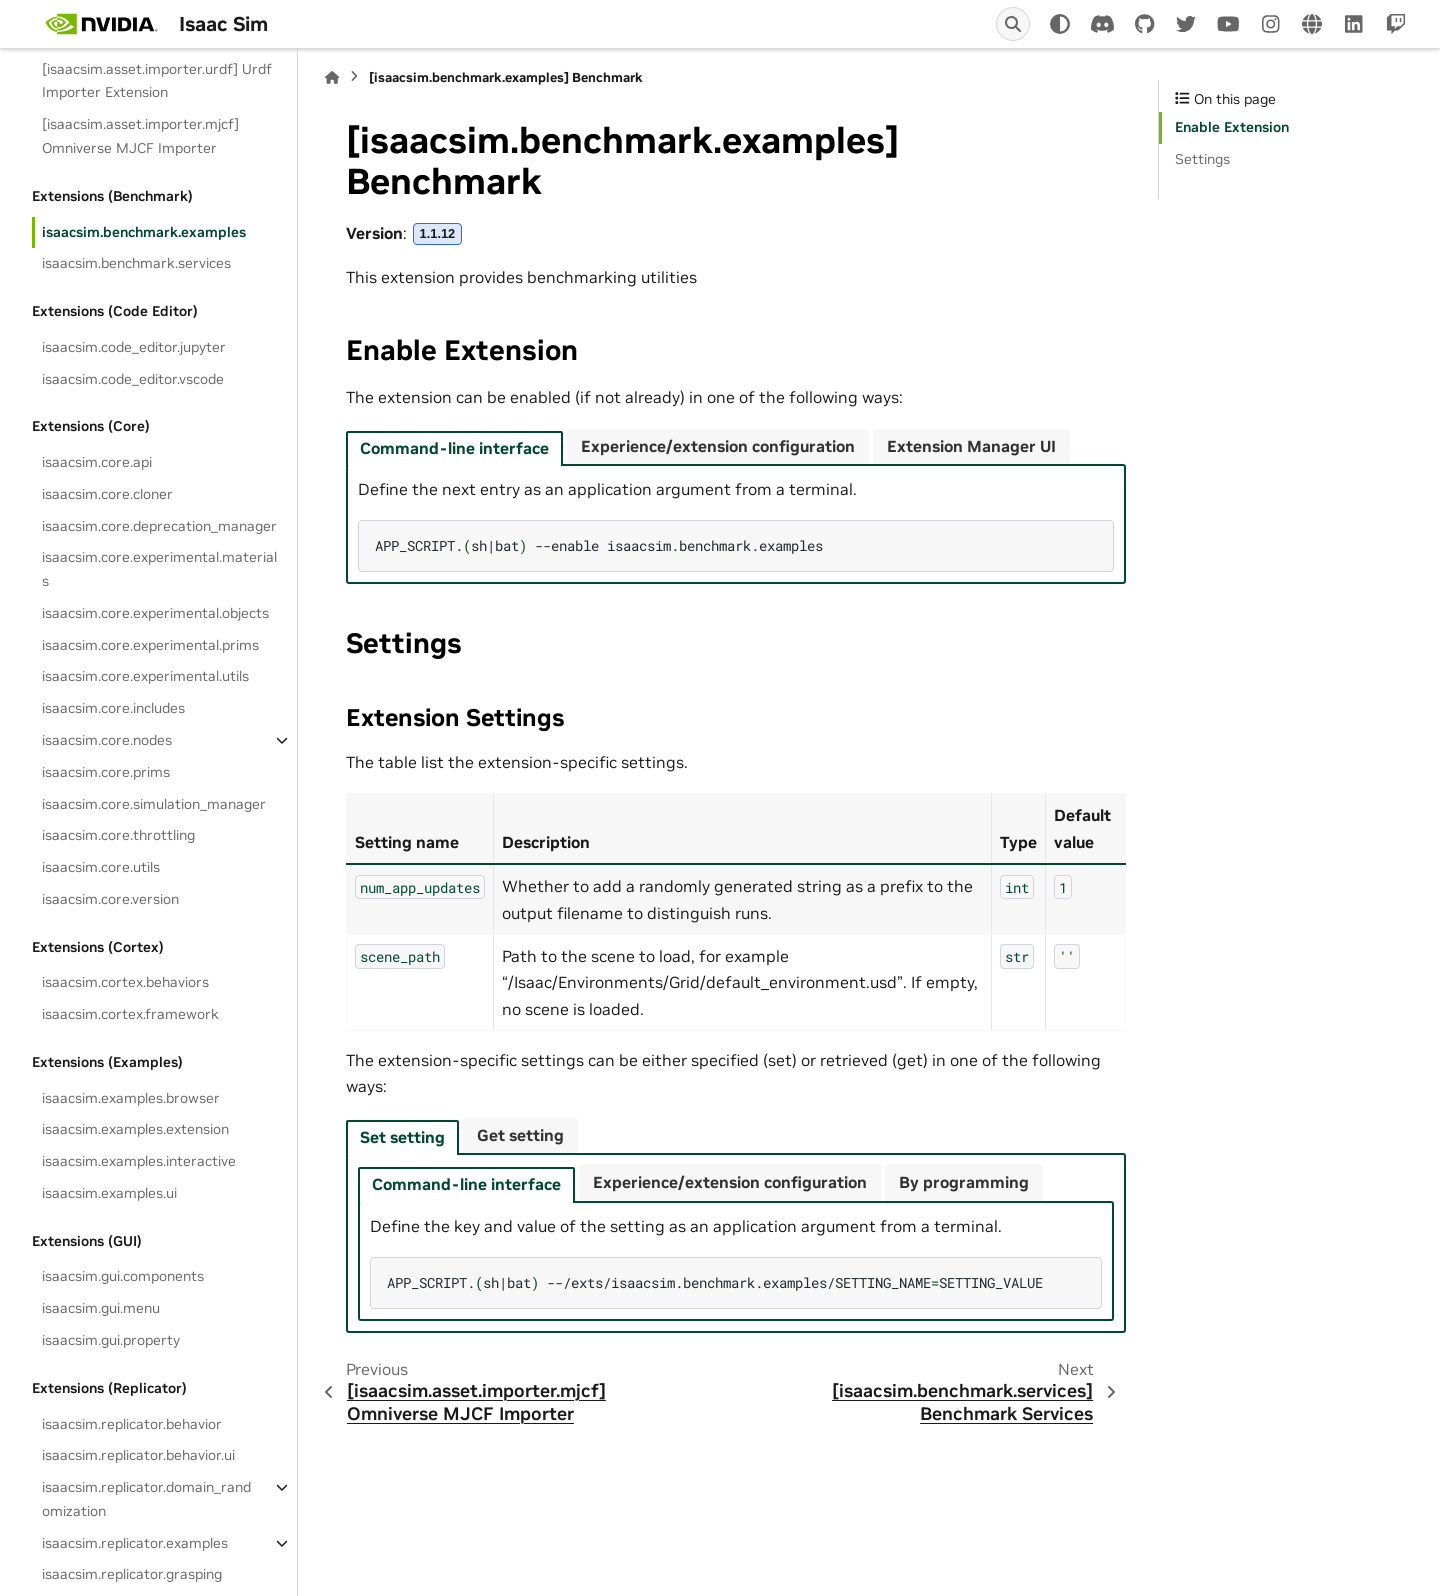 The width and height of the screenshot is (1440, 1596). Describe the element at coordinates (1013, 24) in the screenshot. I see `[Search]` at that location.